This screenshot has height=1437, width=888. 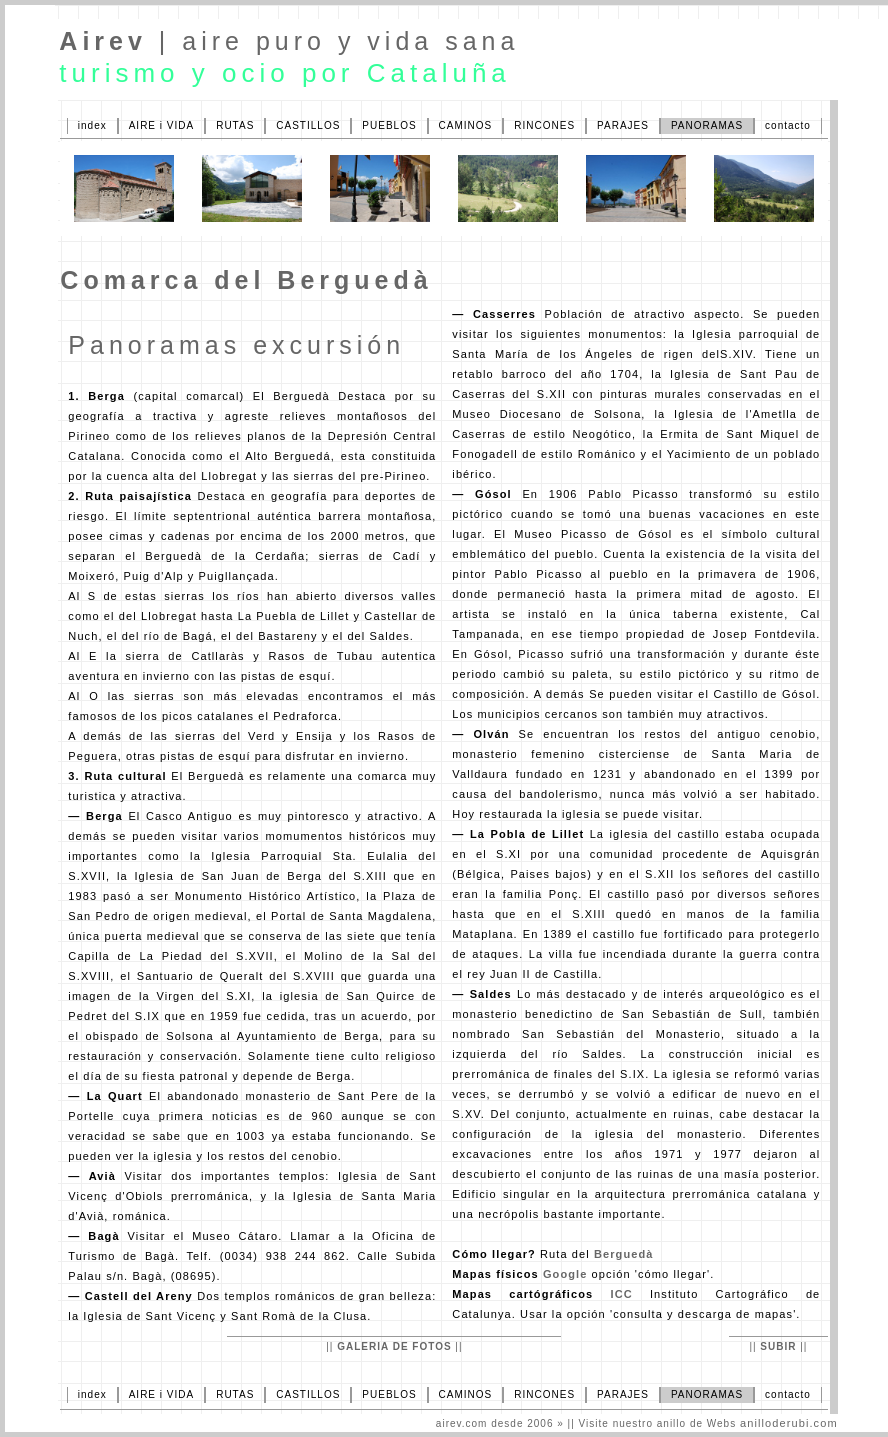 What do you see at coordinates (565, 1274) in the screenshot?
I see `Google` at bounding box center [565, 1274].